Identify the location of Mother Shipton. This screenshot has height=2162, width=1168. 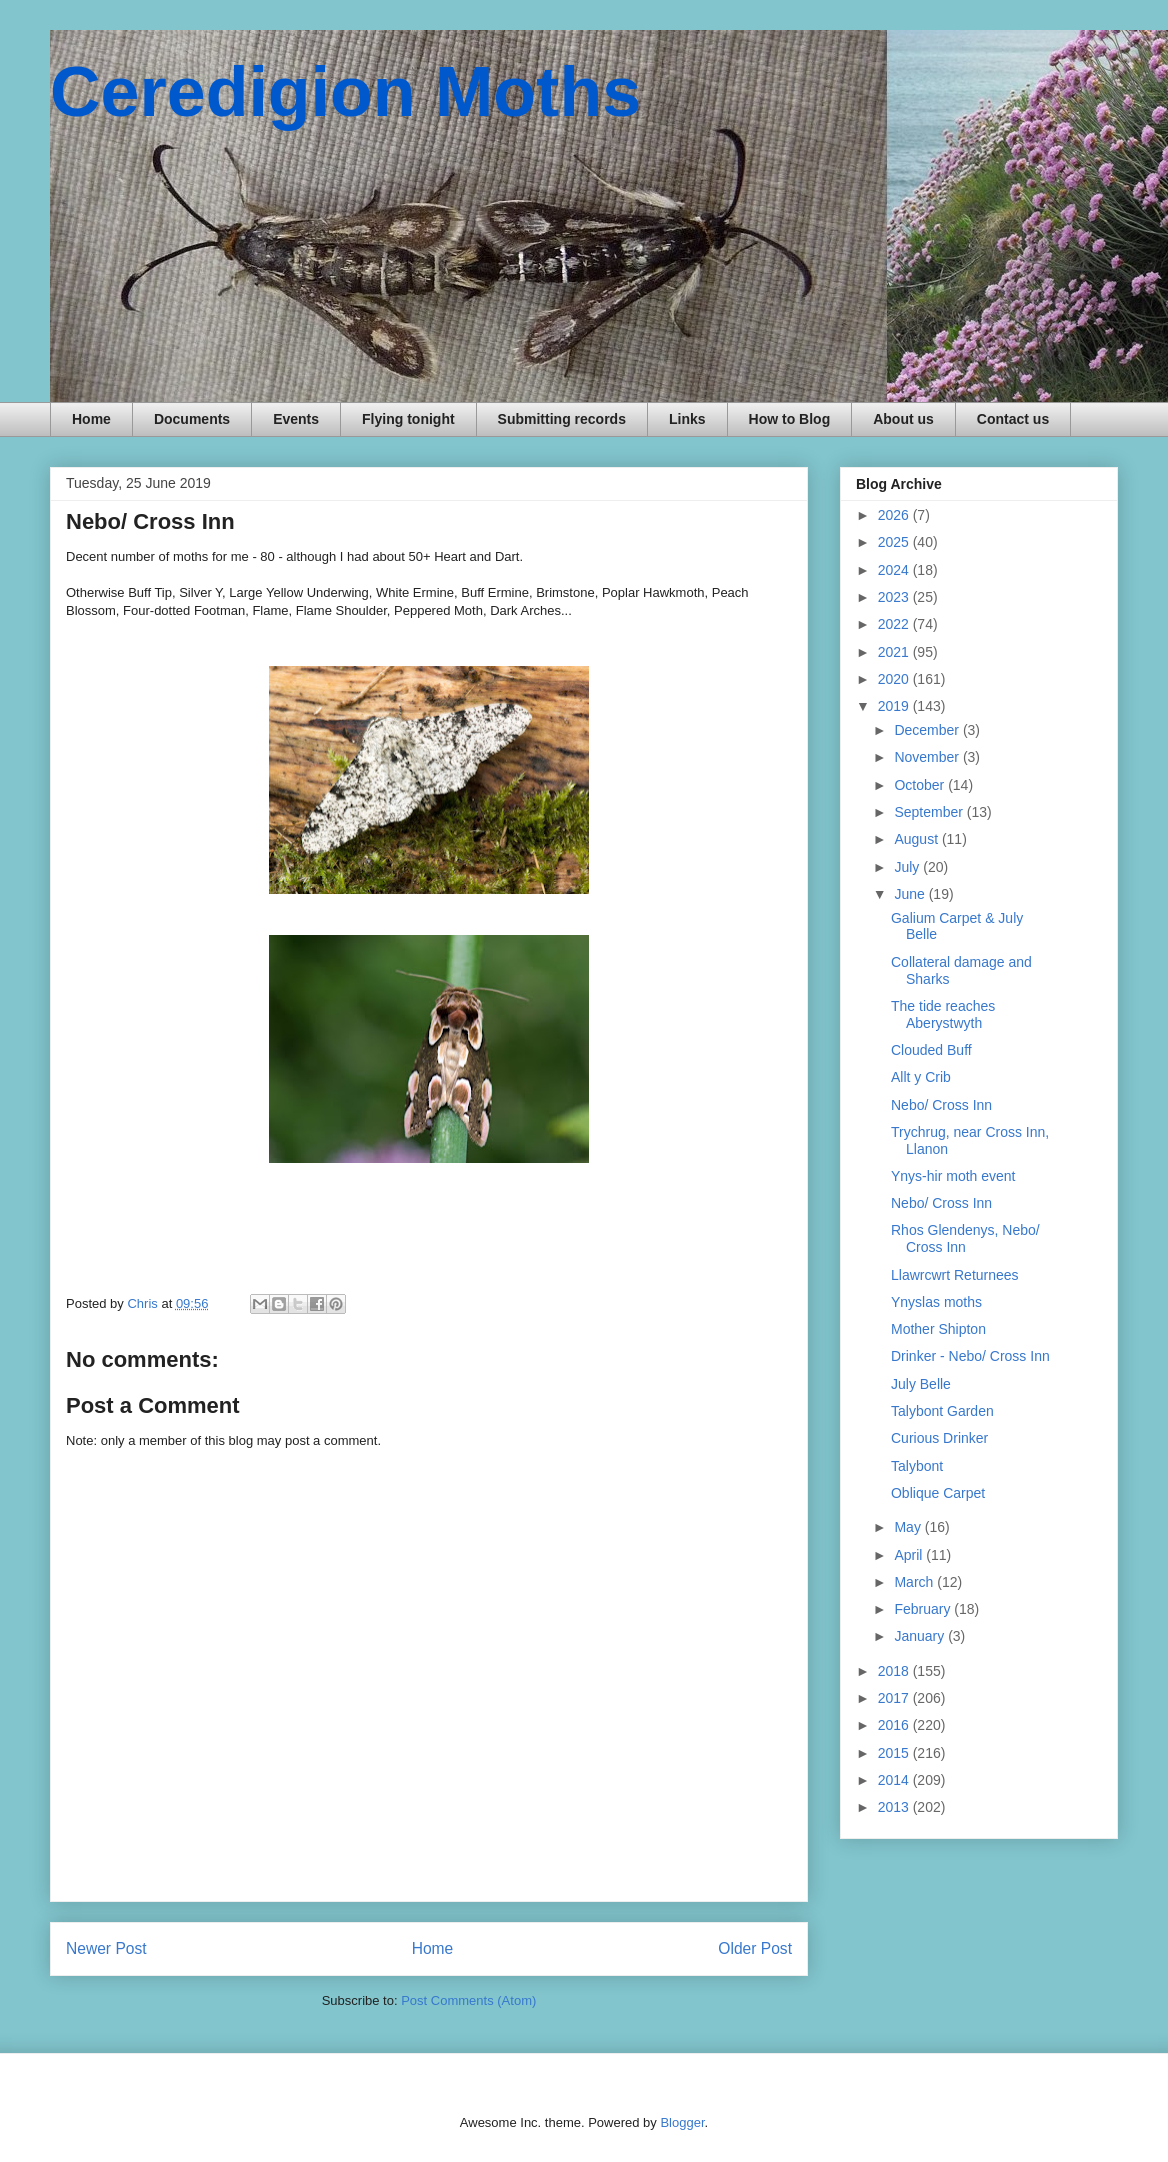
(938, 1329).